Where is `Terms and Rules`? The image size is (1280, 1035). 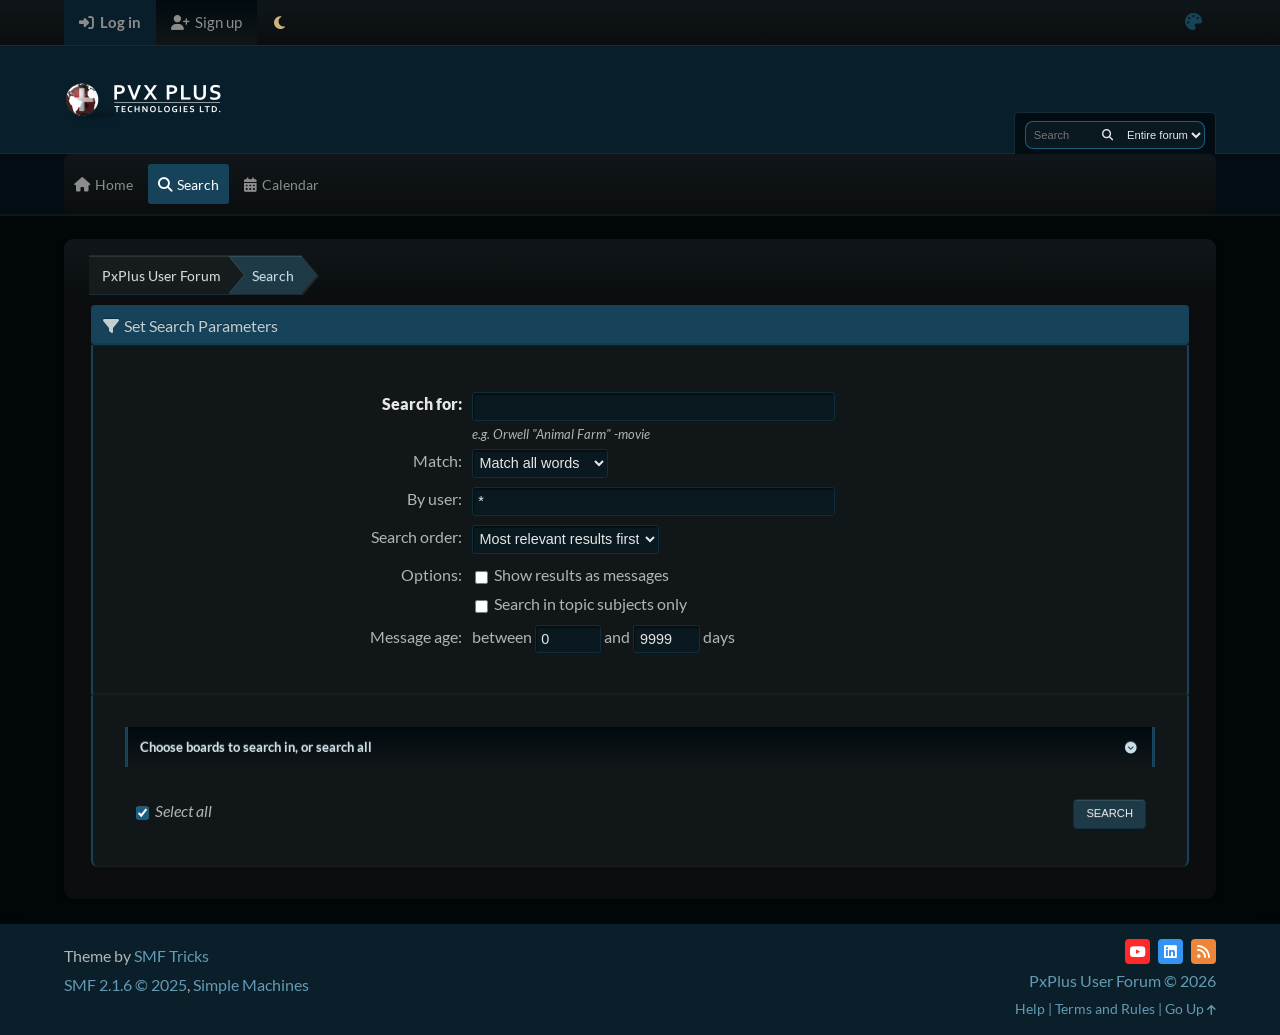
Terms and Rules is located at coordinates (1105, 1008).